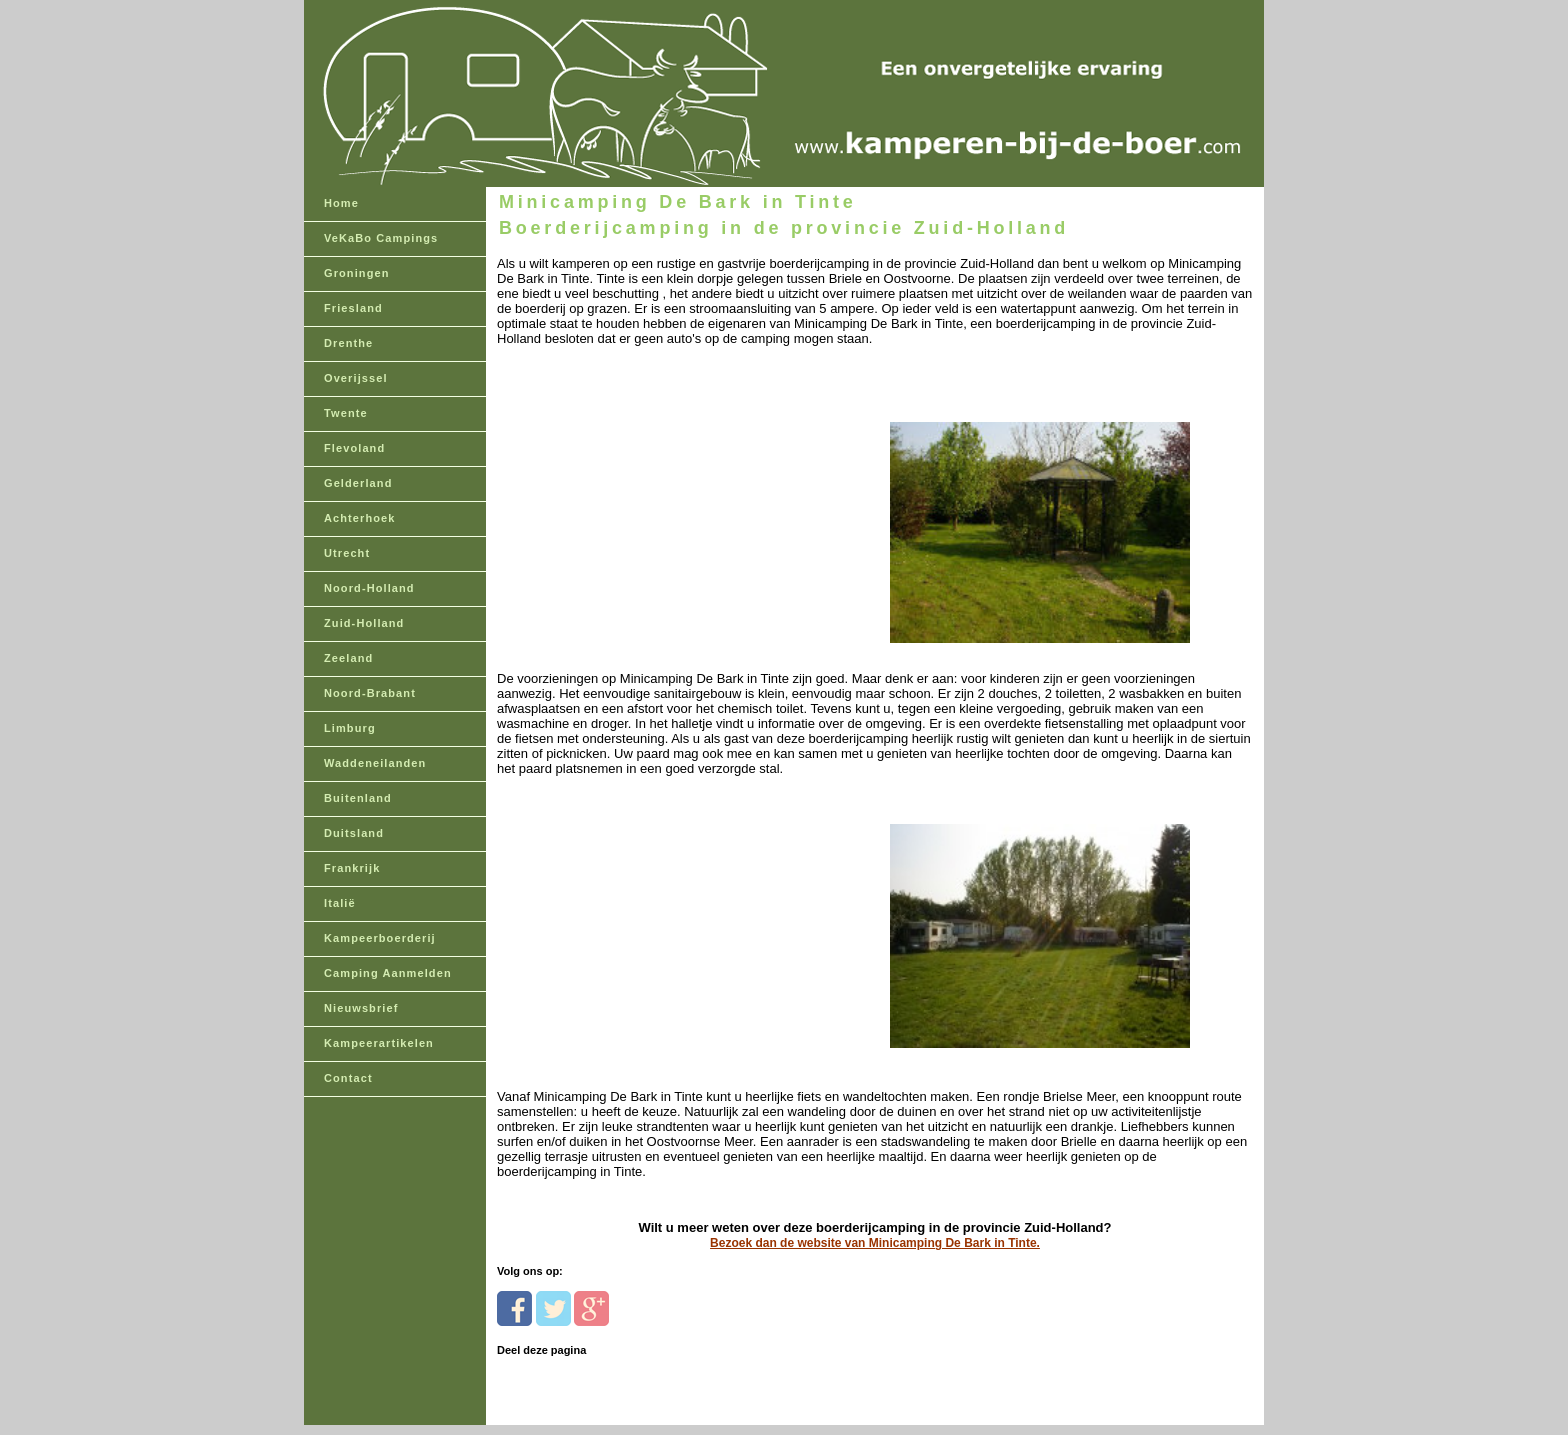  Describe the element at coordinates (356, 378) in the screenshot. I see `Overijssel` at that location.